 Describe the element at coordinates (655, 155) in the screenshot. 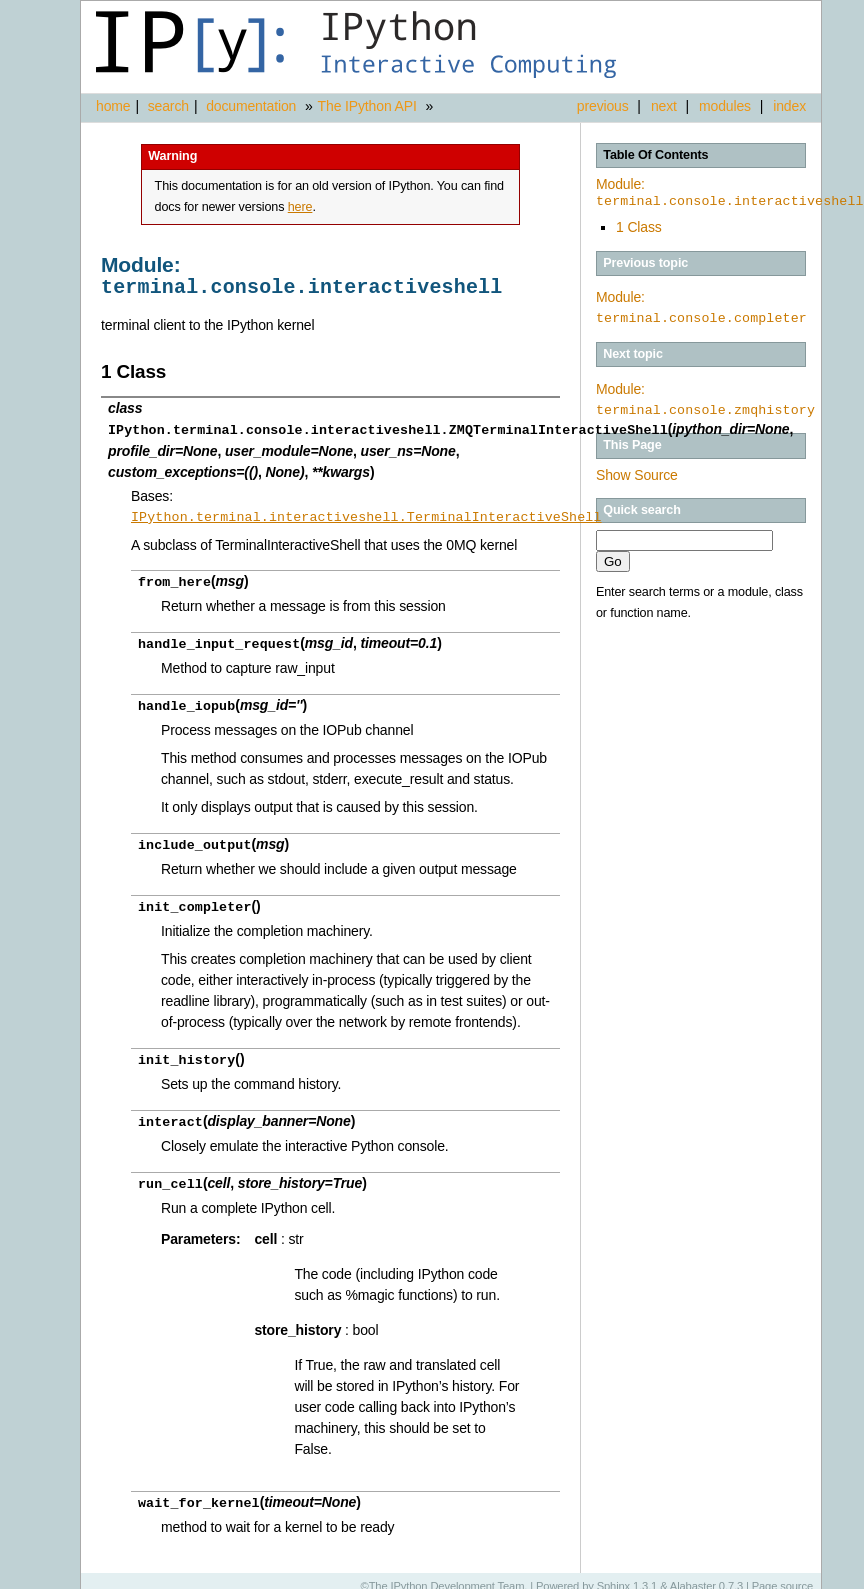

I see `Table Of Contents` at that location.